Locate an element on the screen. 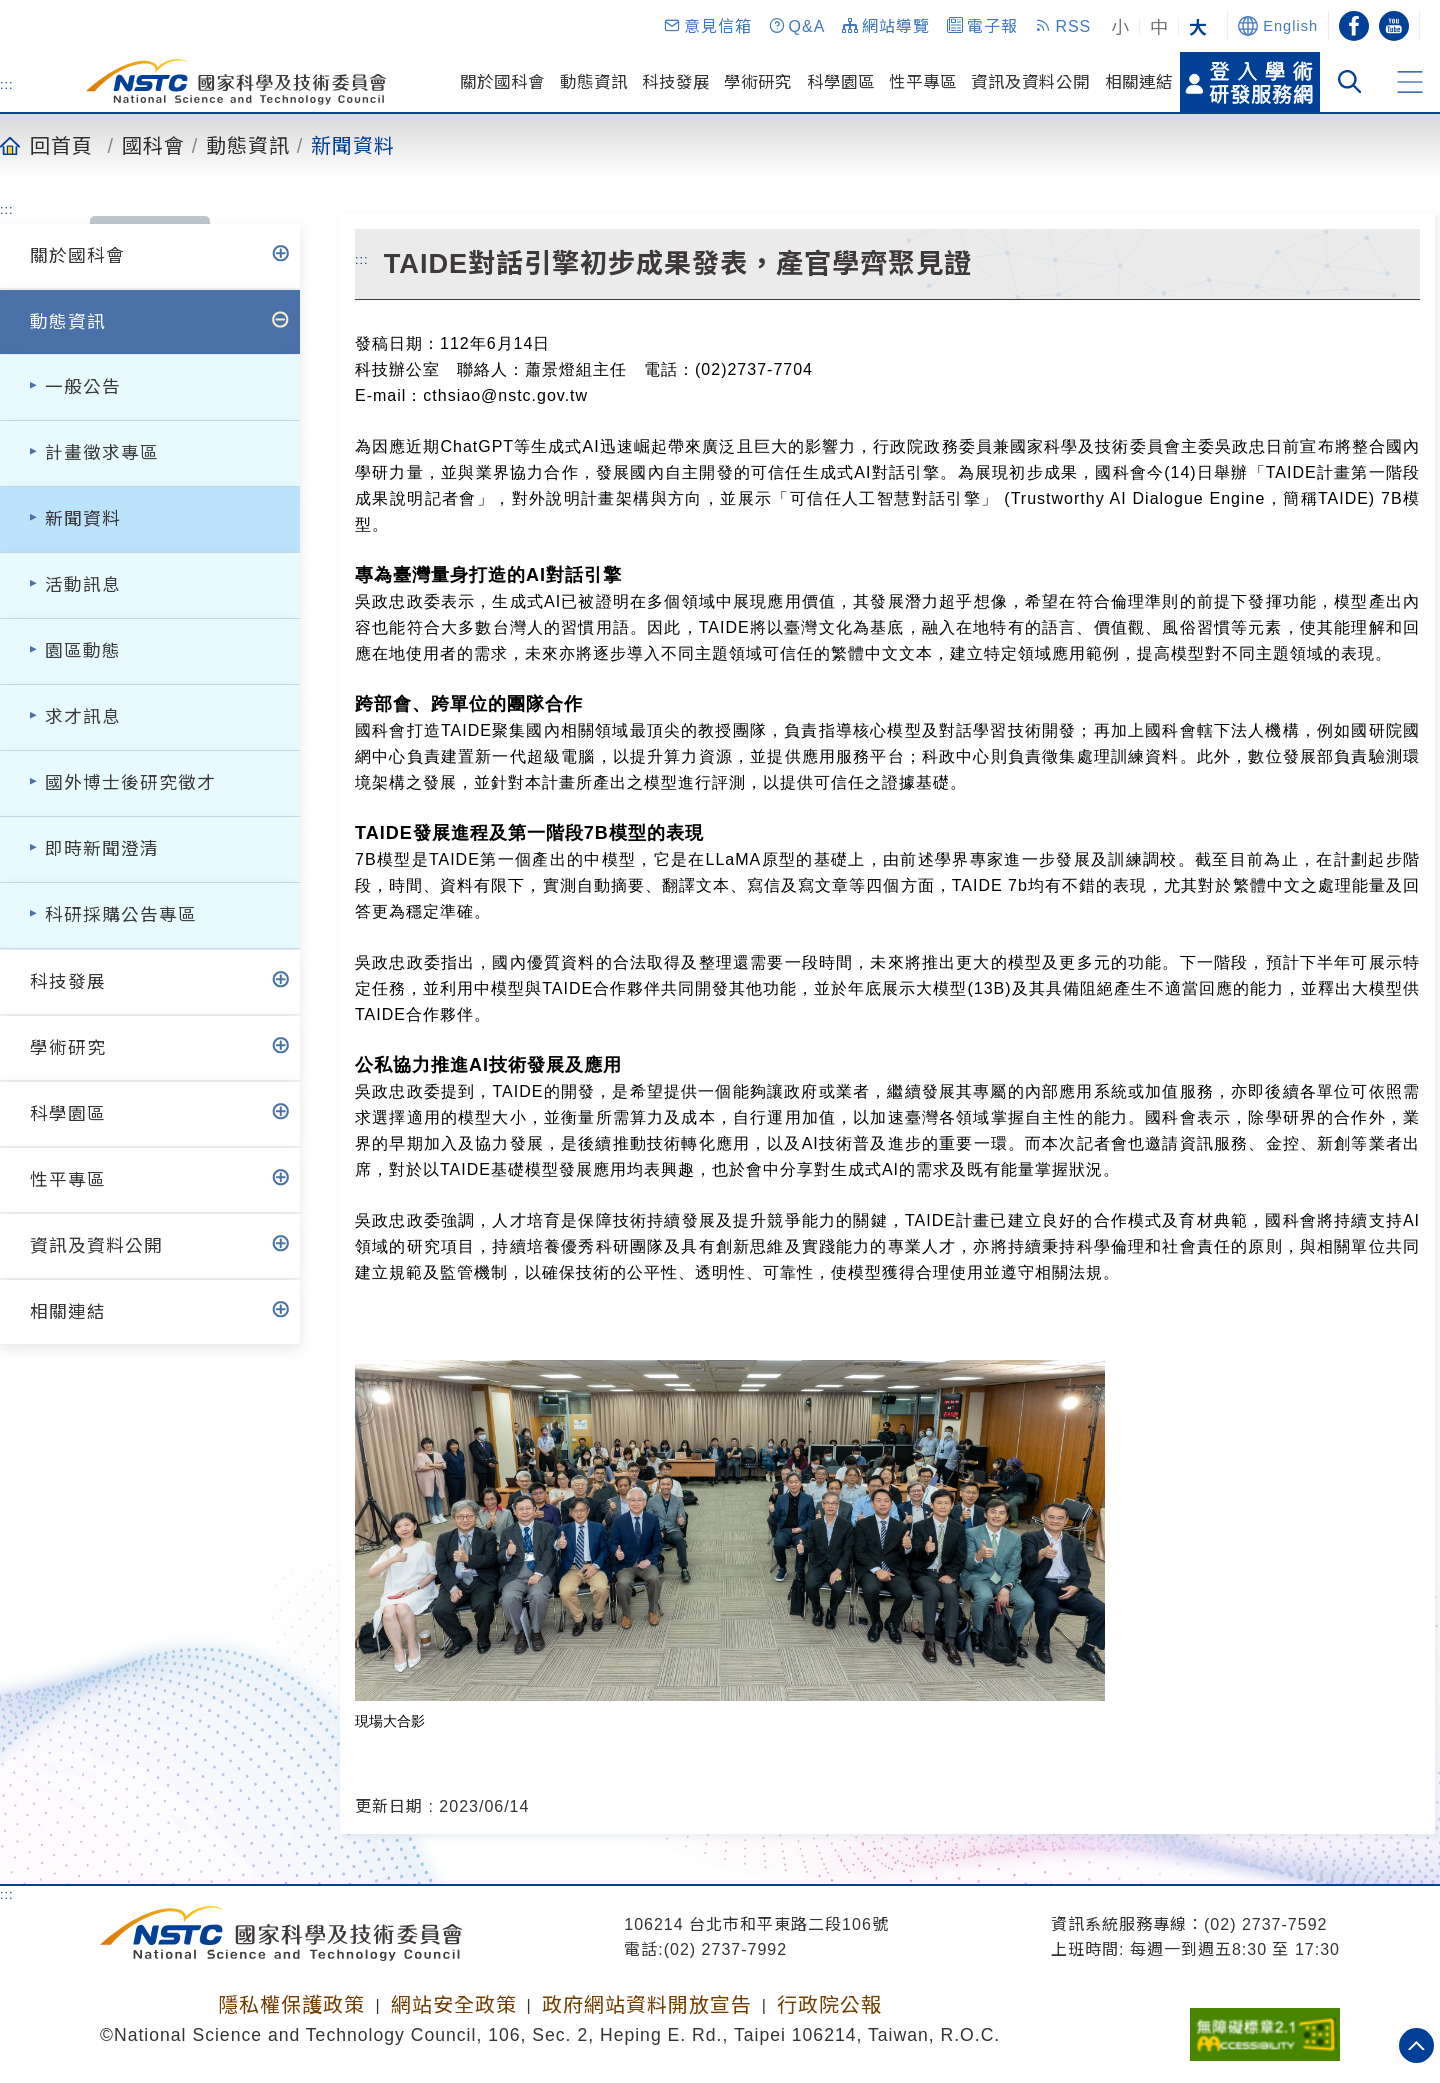 Image resolution: width=1440 pixels, height=2083 pixels. 即時新聞澄清 is located at coordinates (102, 849).